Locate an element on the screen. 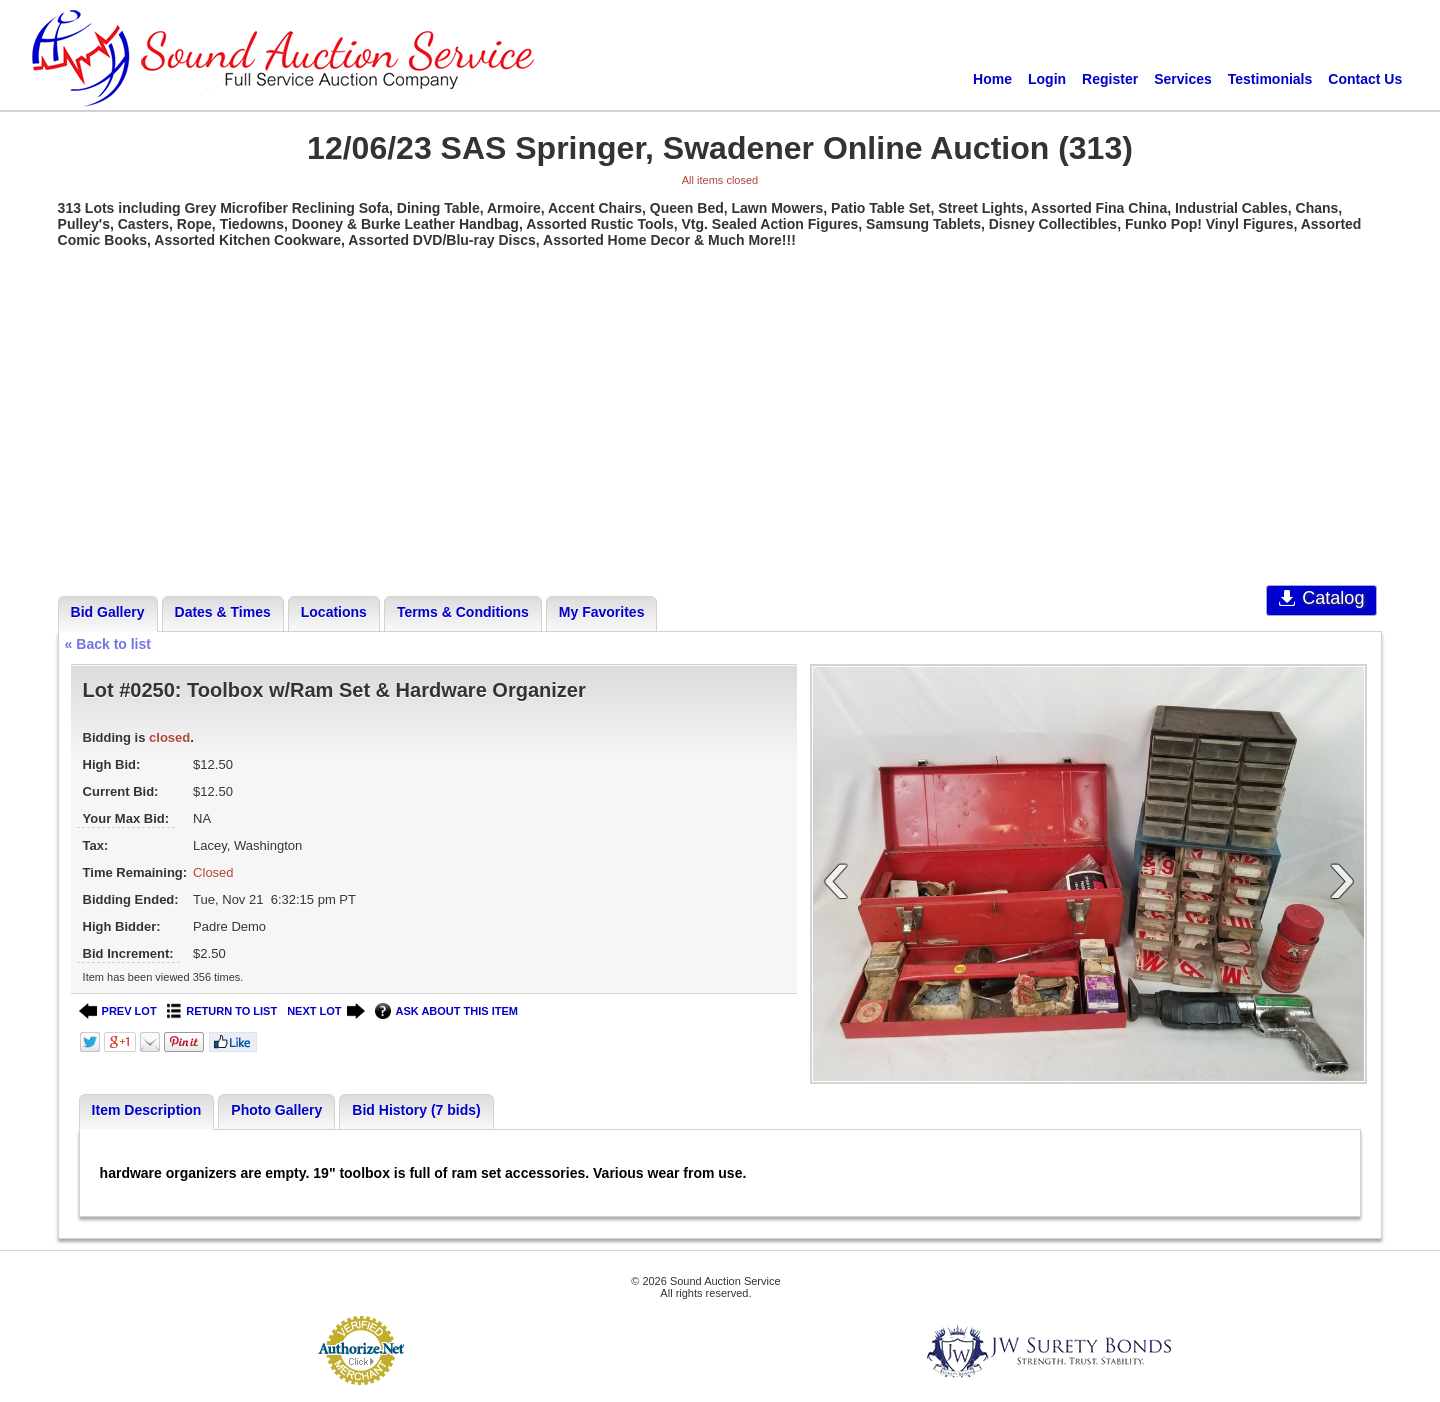 The width and height of the screenshot is (1440, 1402). My Favorites is located at coordinates (602, 612).